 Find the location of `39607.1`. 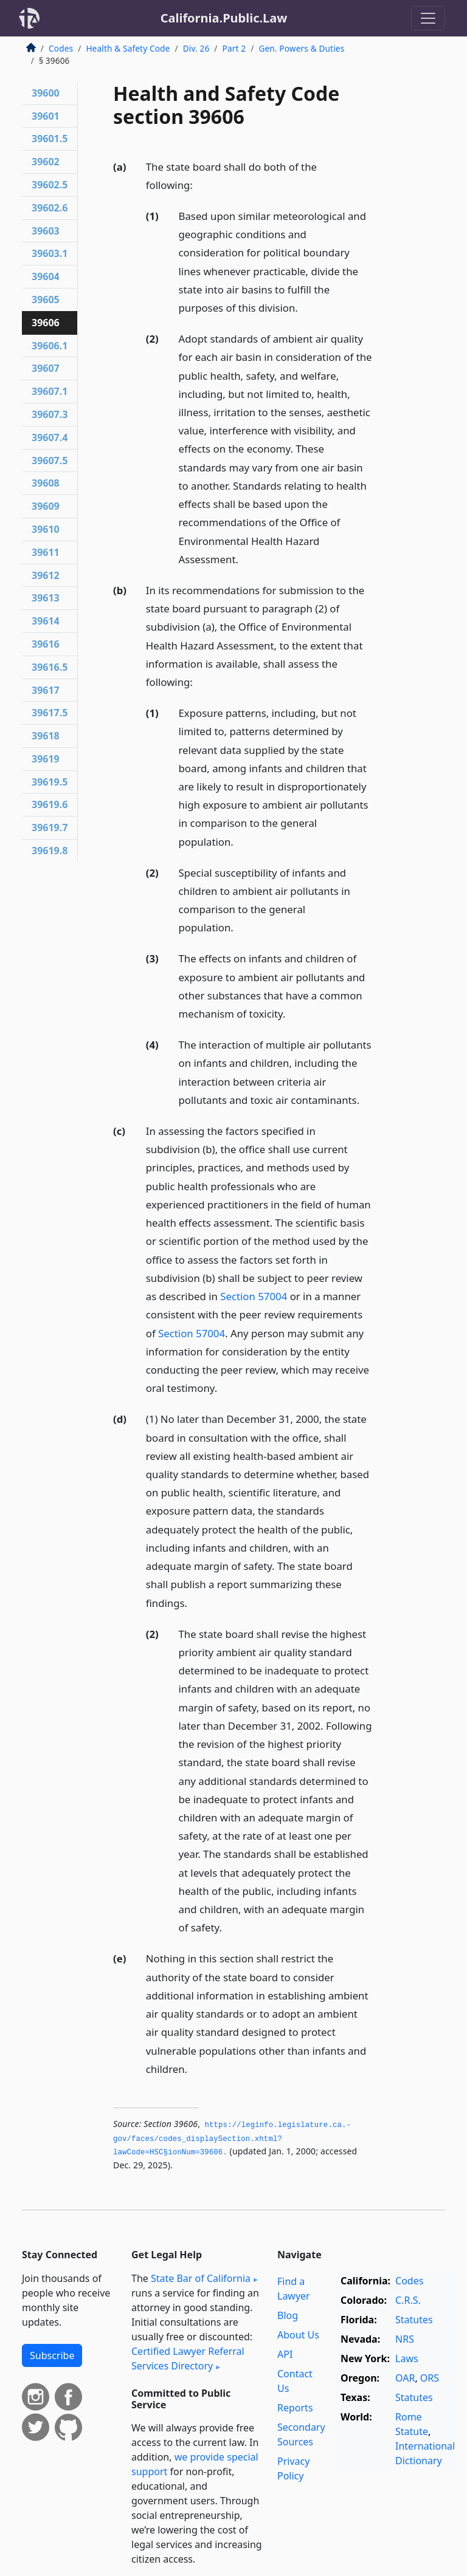

39607.1 is located at coordinates (49, 391).